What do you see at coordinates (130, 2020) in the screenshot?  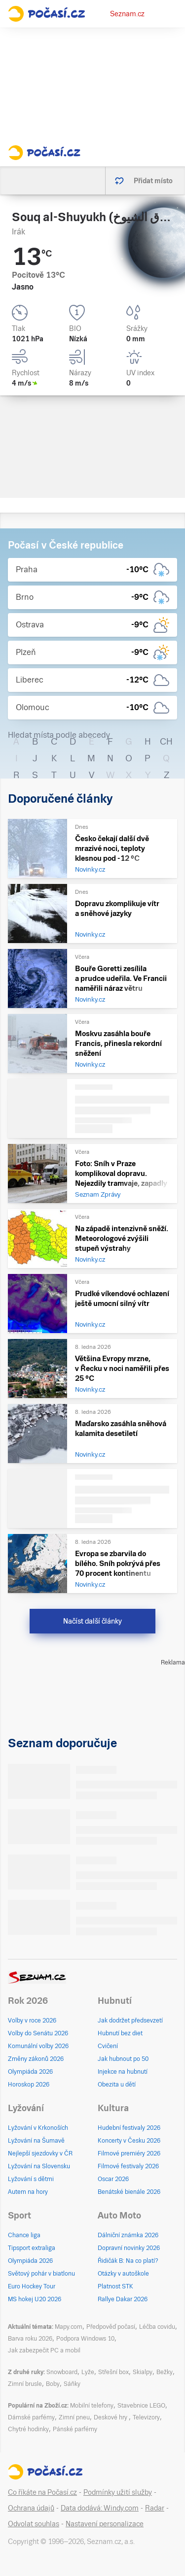 I see `Jak dodržet předsevzetí` at bounding box center [130, 2020].